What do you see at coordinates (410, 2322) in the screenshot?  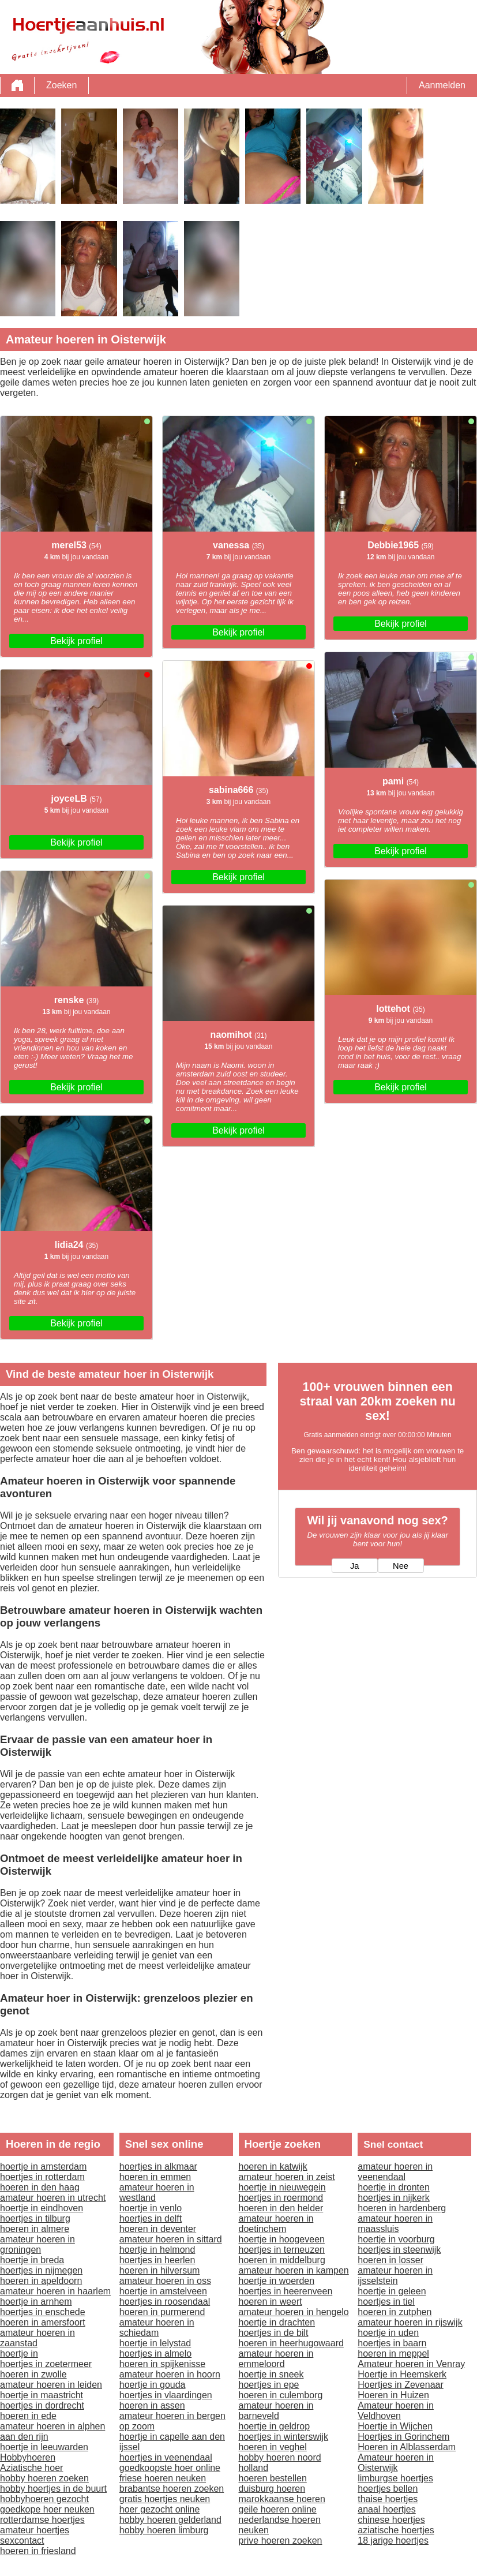 I see `amateur hoeren in rijswijk` at bounding box center [410, 2322].